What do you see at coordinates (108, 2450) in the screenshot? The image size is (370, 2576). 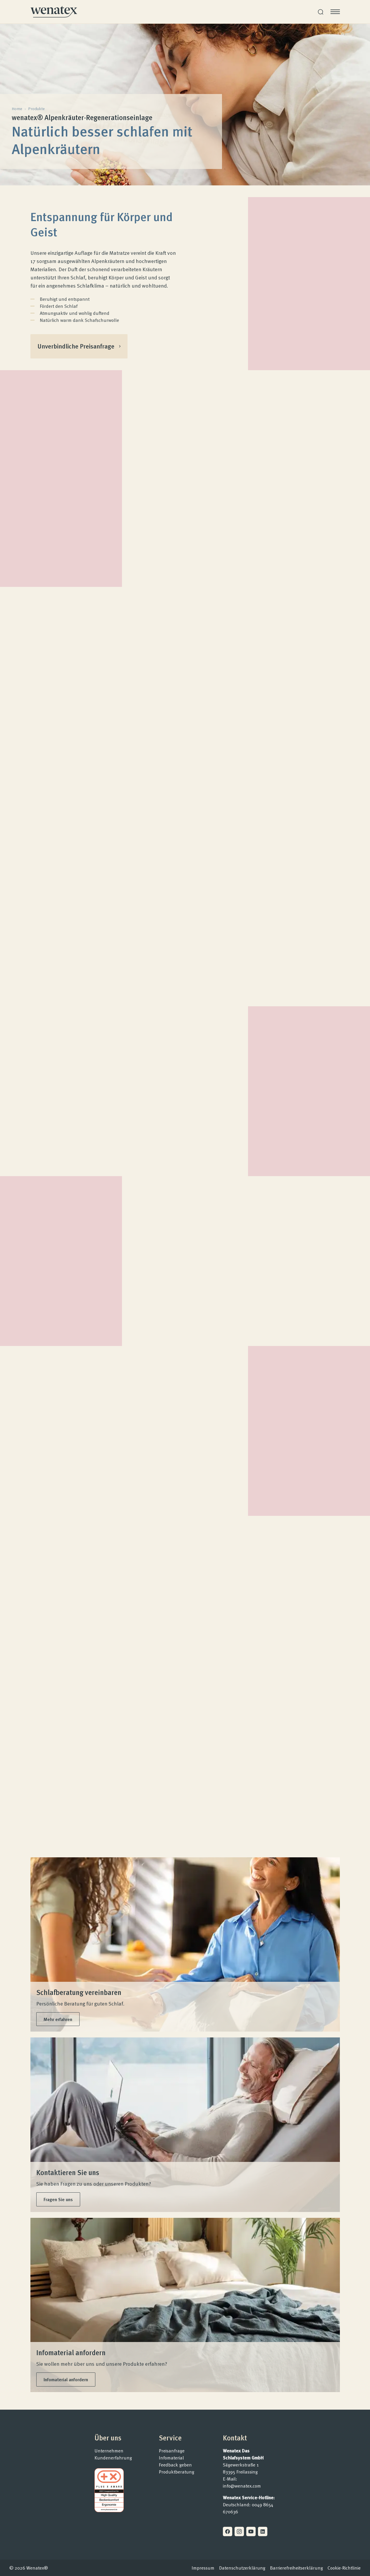 I see `Unternehmen` at bounding box center [108, 2450].